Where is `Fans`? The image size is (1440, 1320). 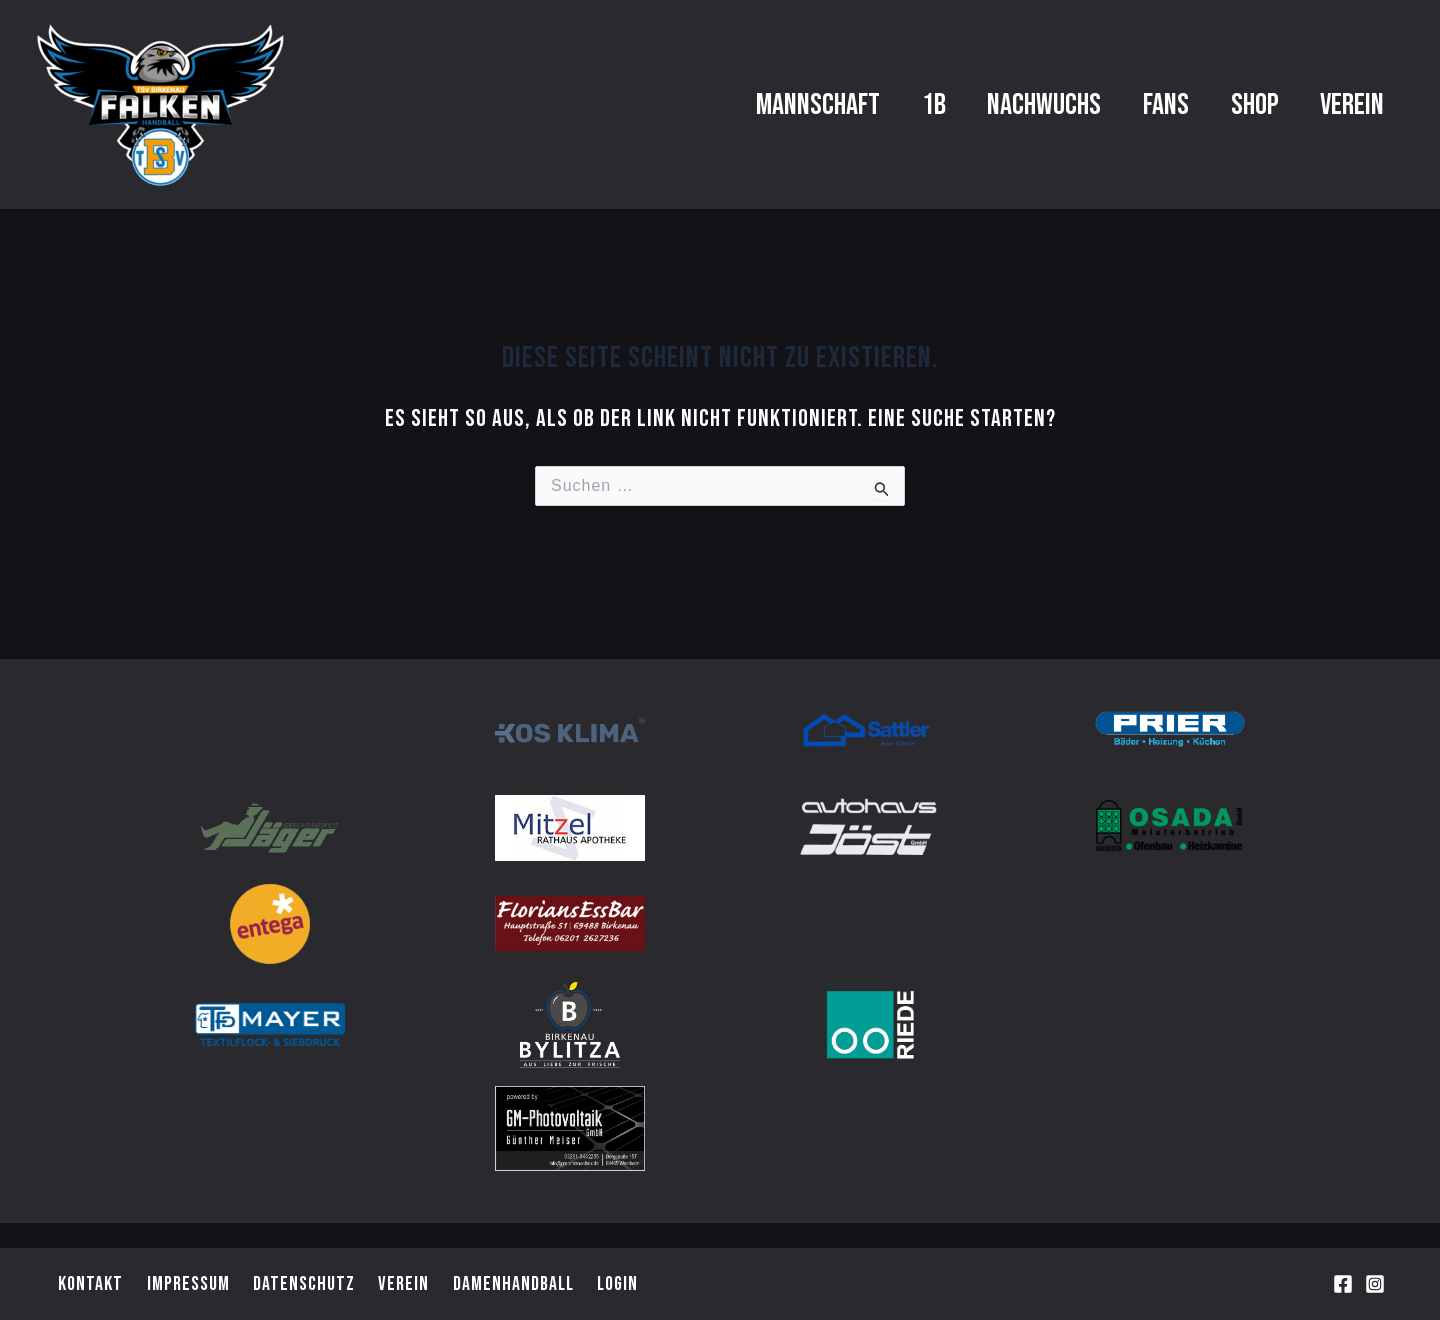 Fans is located at coordinates (1120, 105).